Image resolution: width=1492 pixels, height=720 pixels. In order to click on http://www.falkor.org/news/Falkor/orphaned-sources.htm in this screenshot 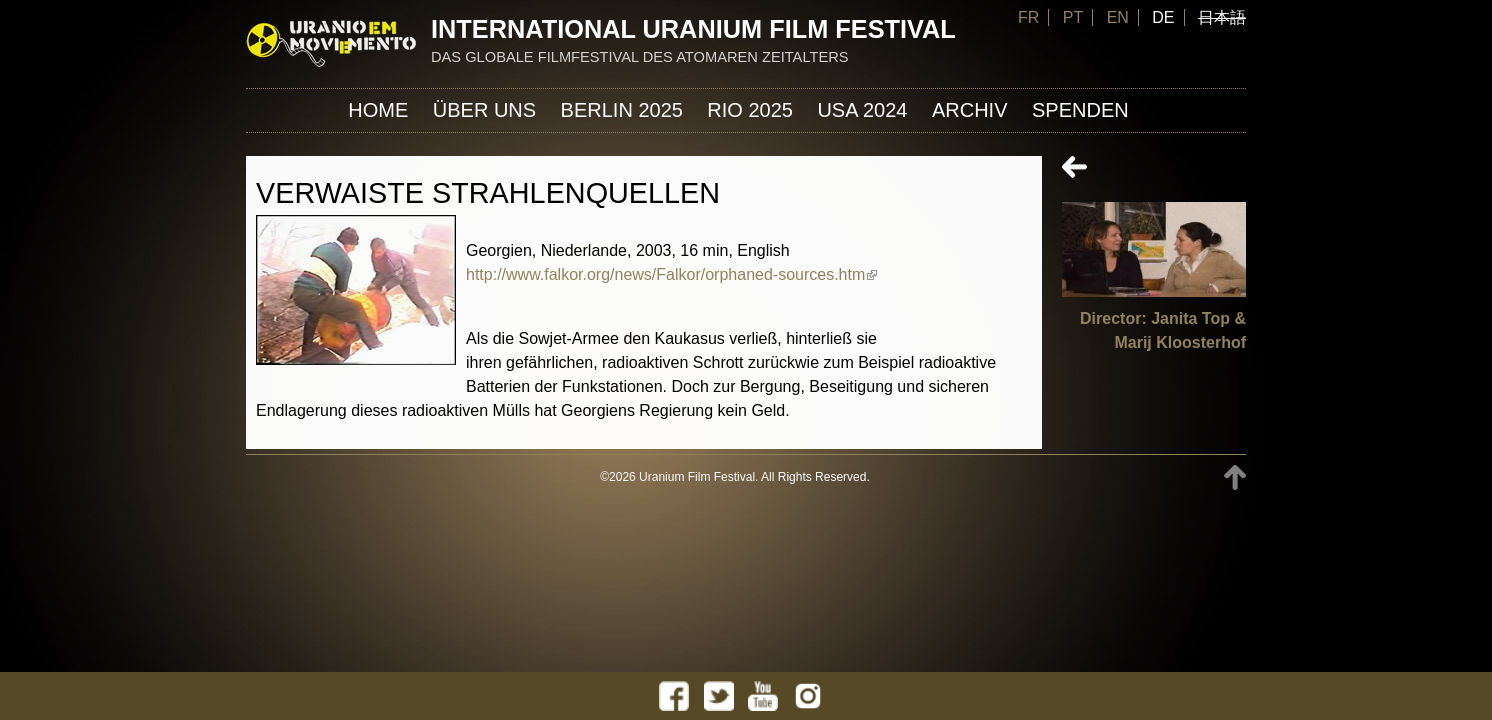, I will do `click(671, 274)`.